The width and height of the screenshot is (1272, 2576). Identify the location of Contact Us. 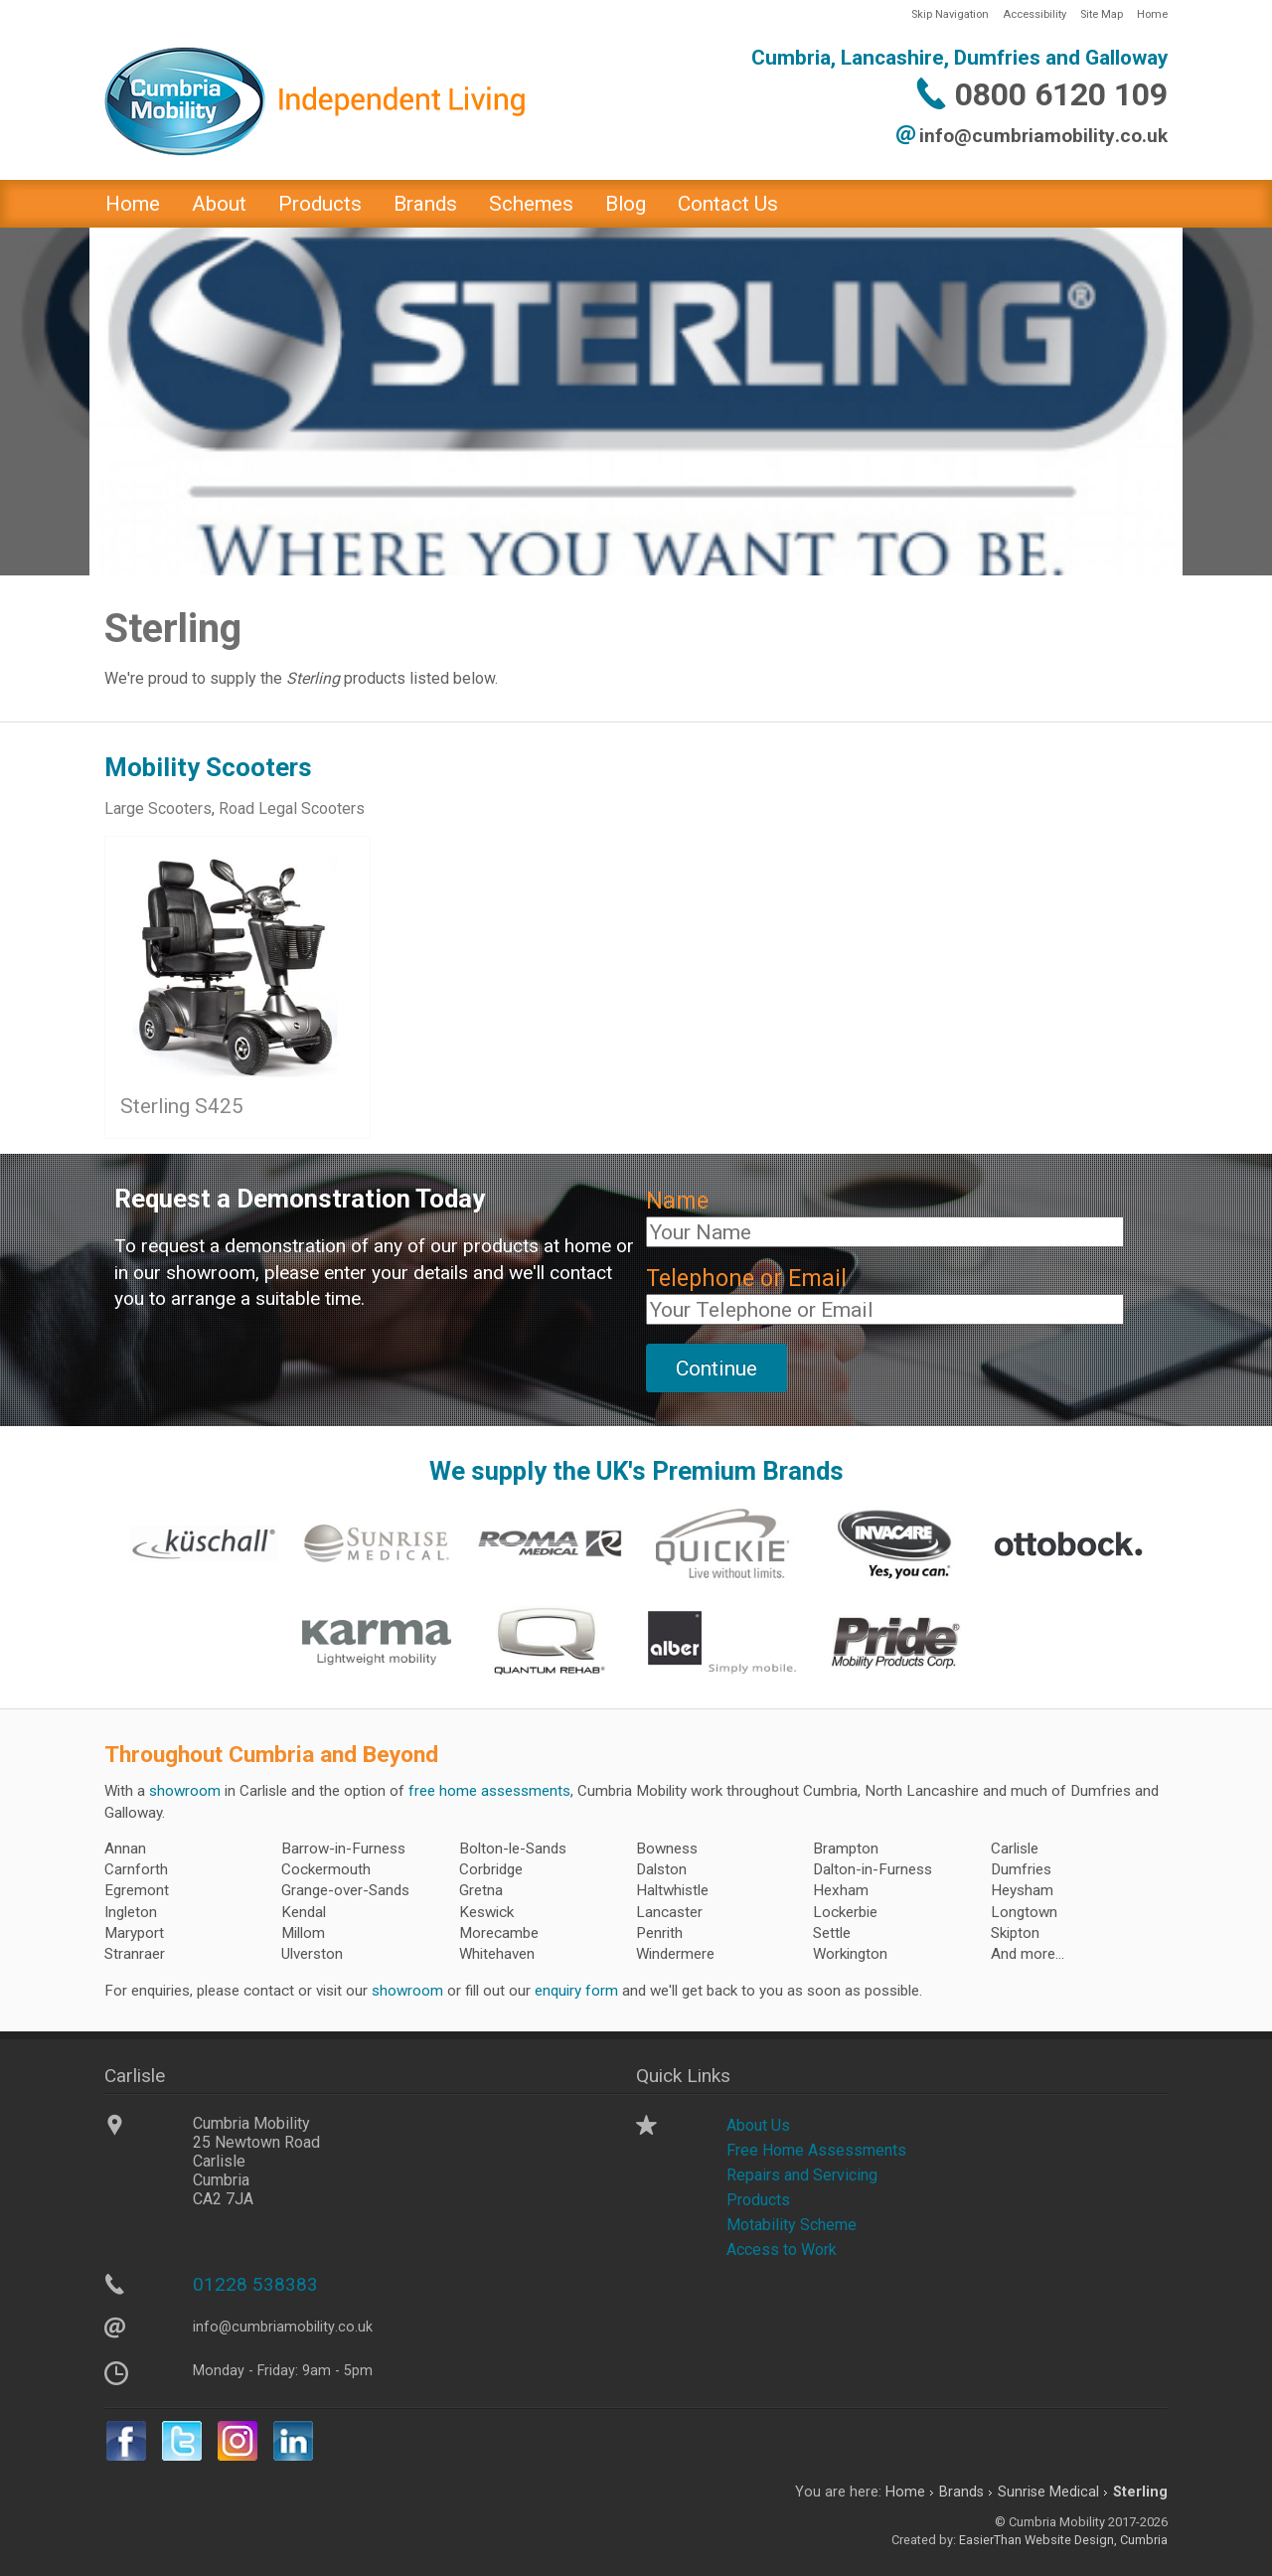
(728, 204).